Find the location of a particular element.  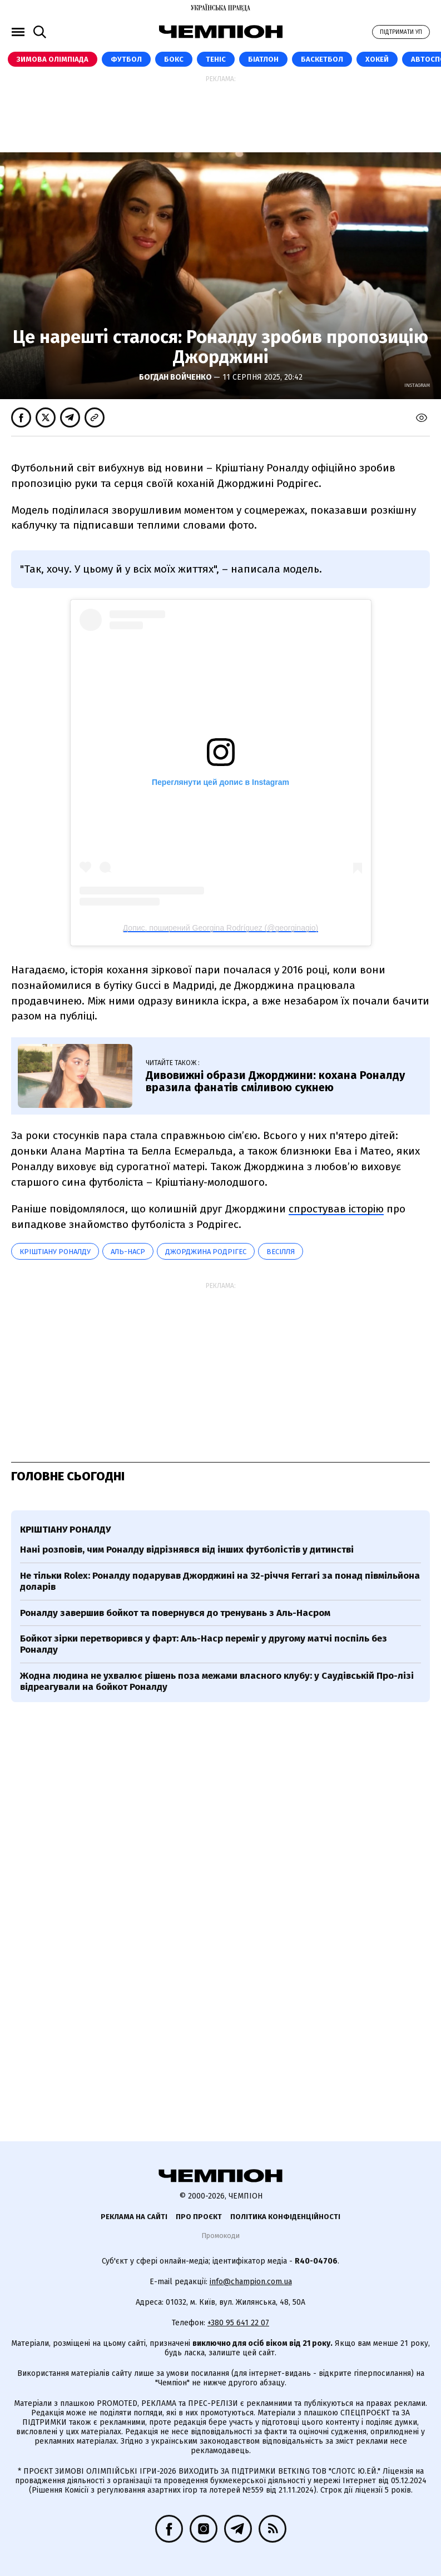

info@champion.com.ua is located at coordinates (251, 2281).